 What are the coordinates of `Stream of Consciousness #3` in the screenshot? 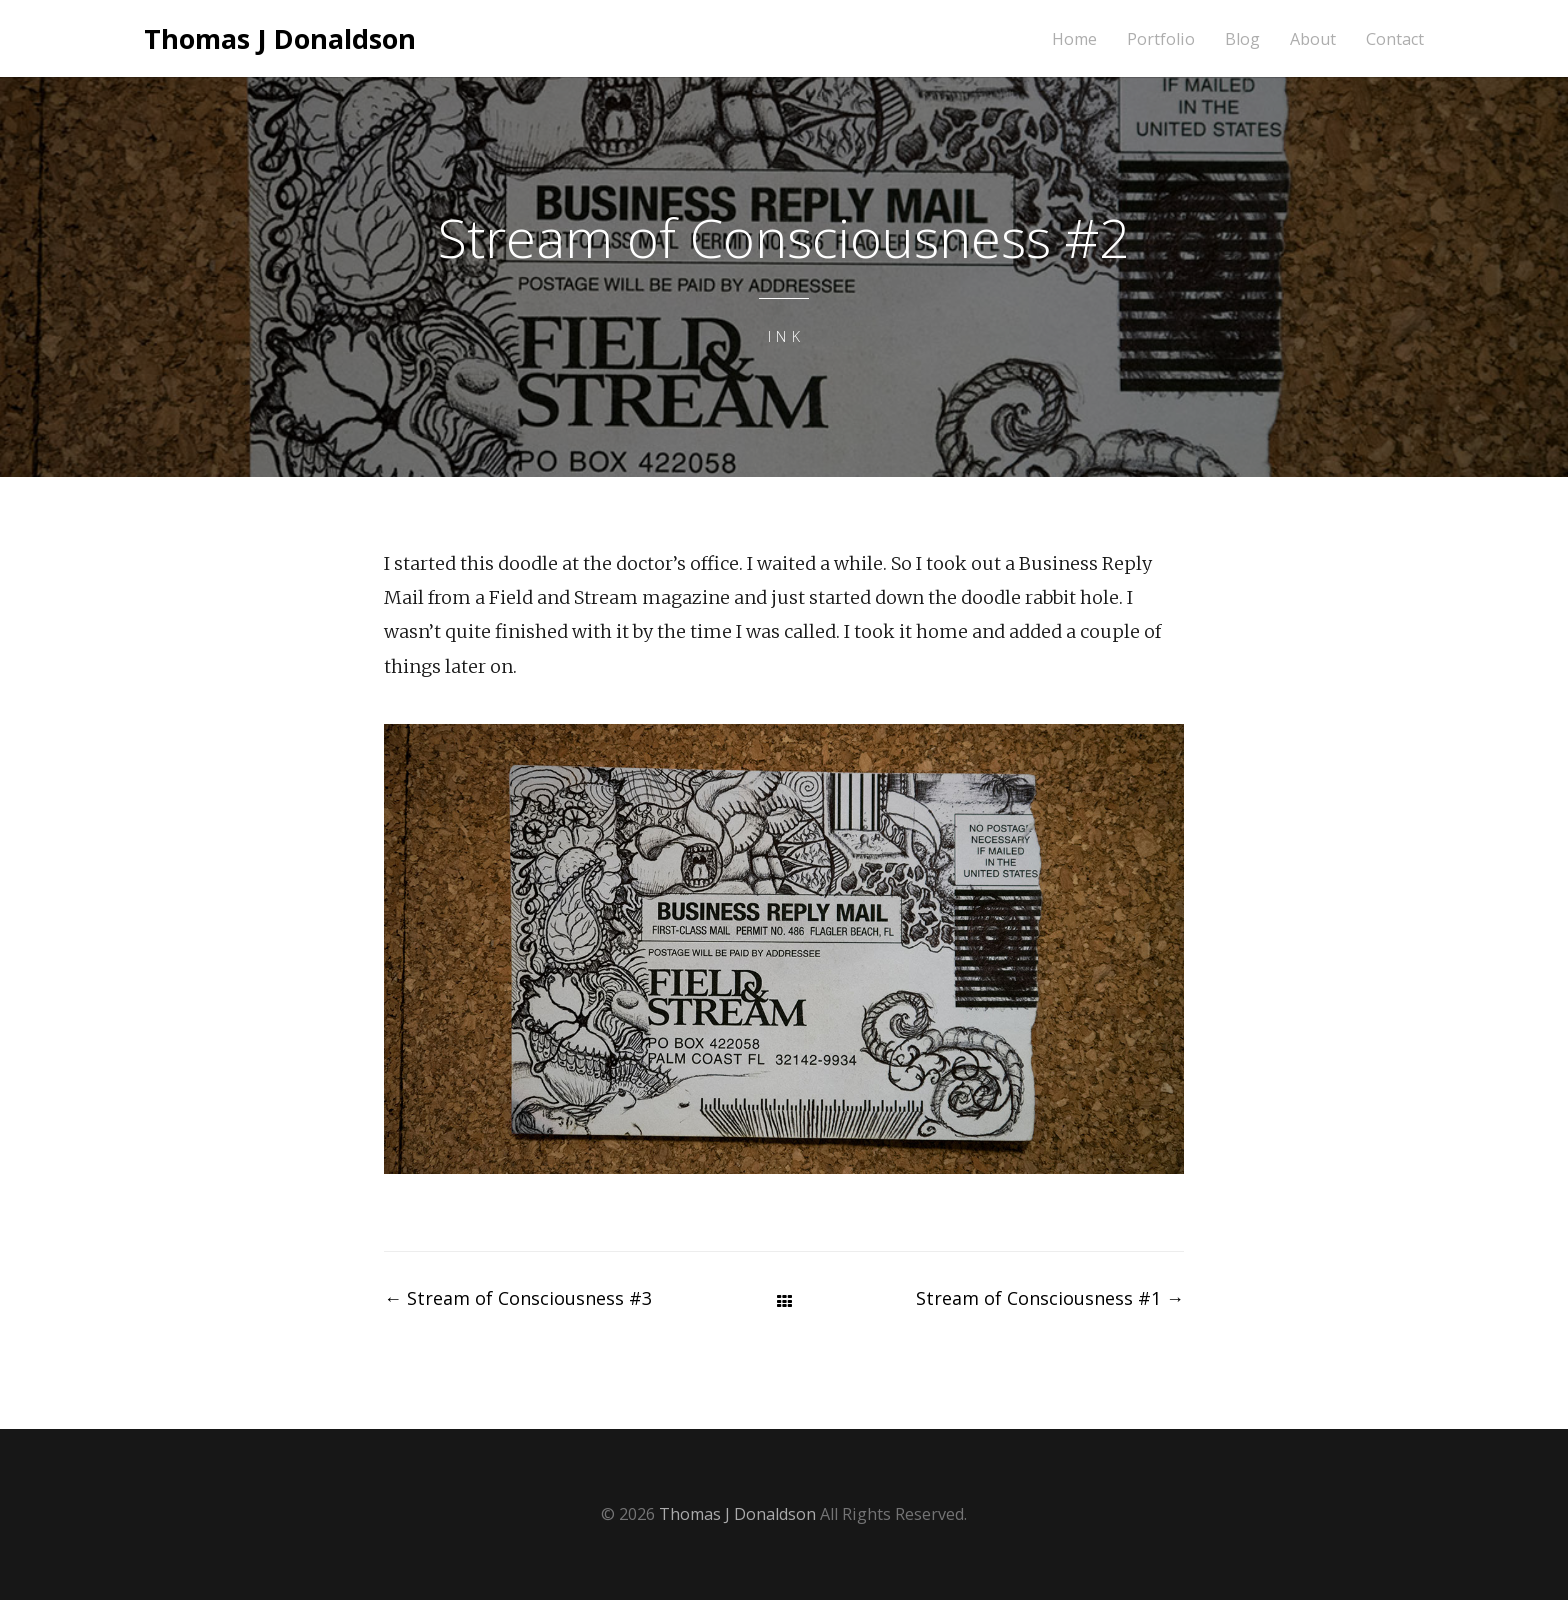 It's located at (518, 1298).